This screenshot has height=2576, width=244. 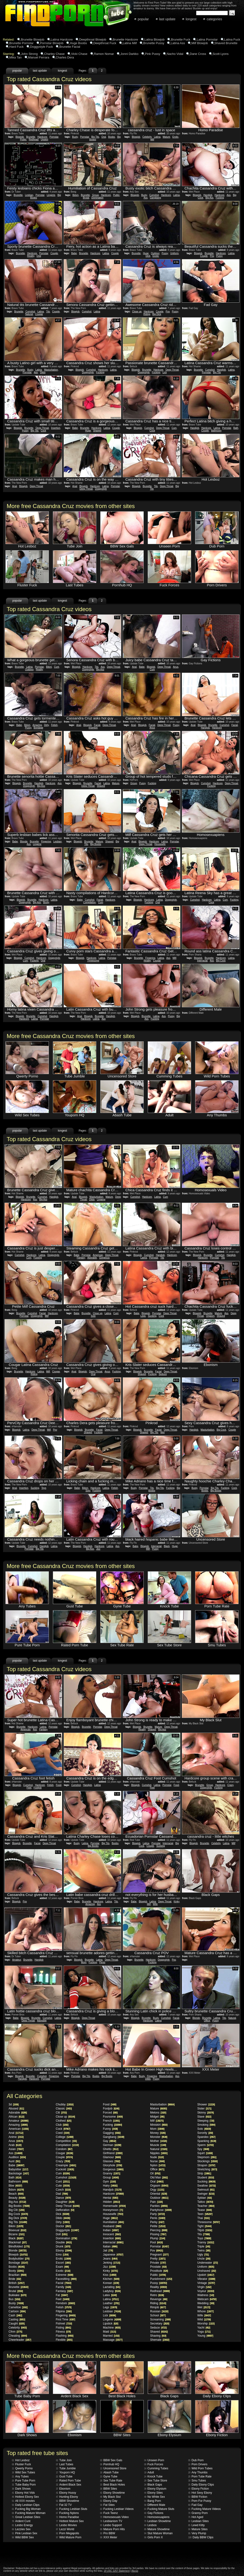 I want to click on Gagging, so click(x=111, y=2133).